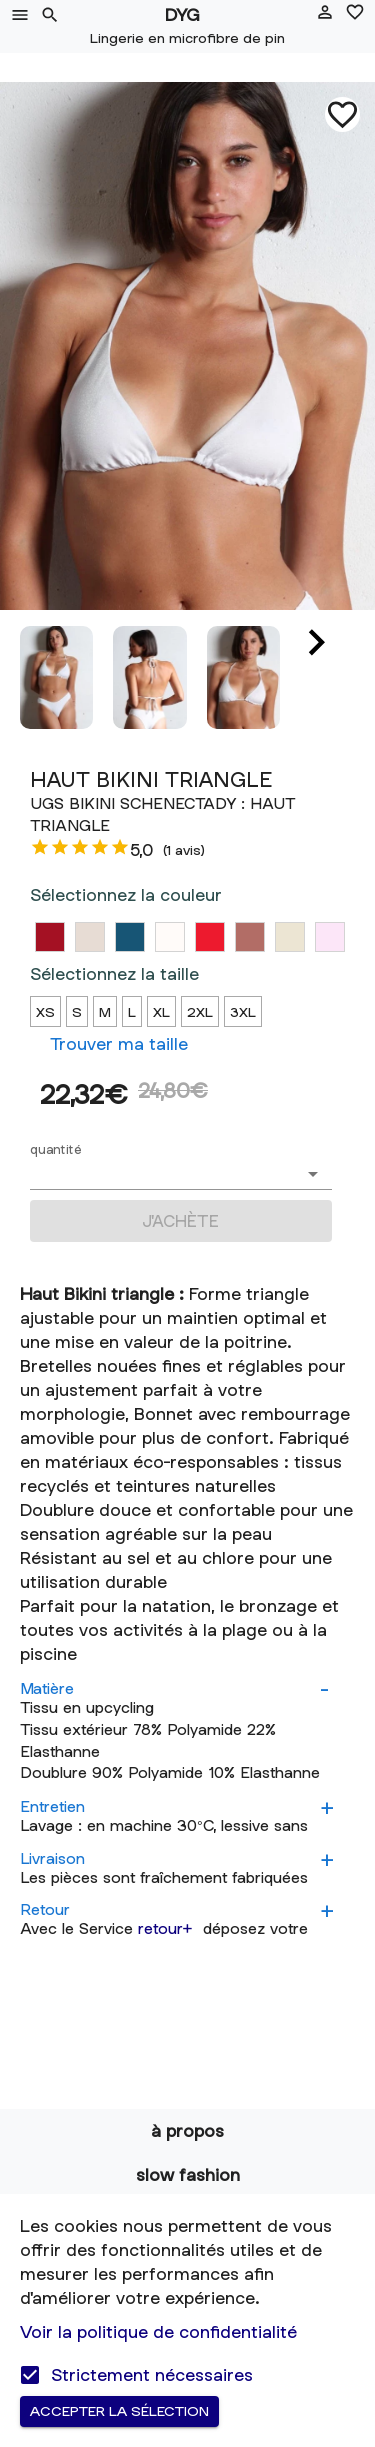 The width and height of the screenshot is (375, 2447). I want to click on retour+, so click(165, 1928).